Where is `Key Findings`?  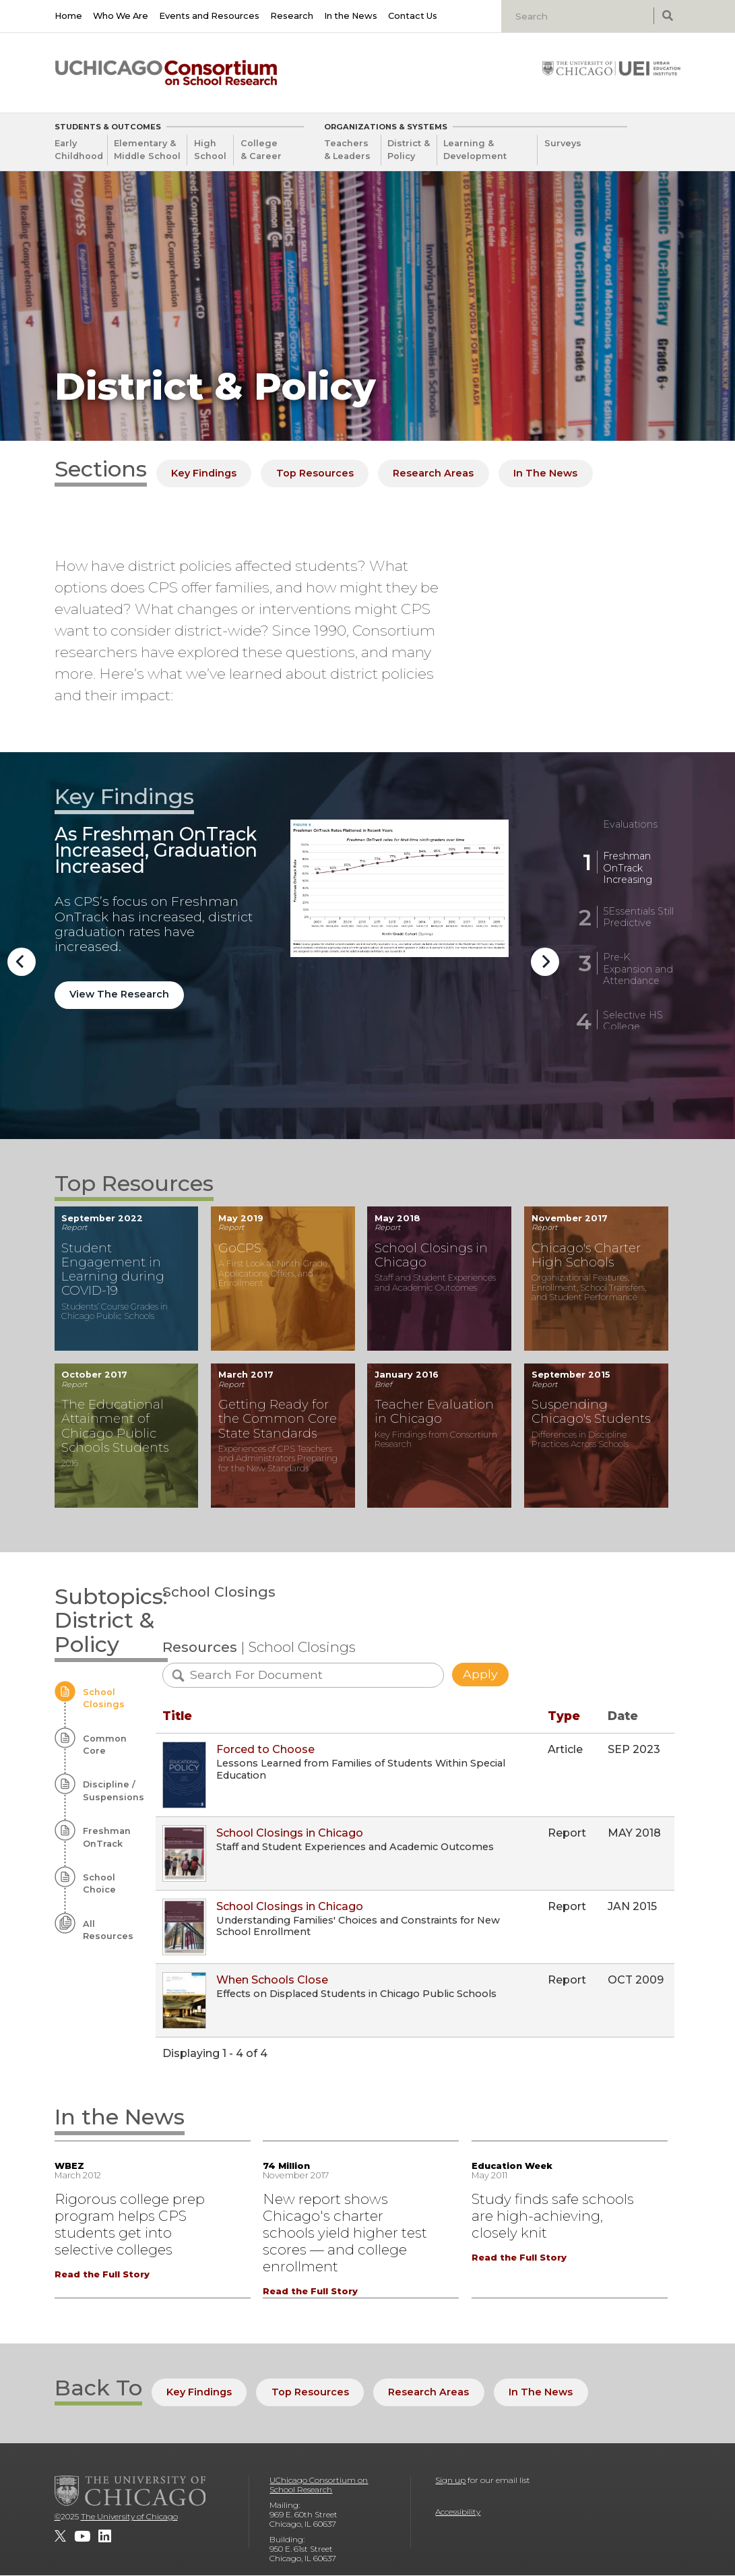 Key Findings is located at coordinates (203, 473).